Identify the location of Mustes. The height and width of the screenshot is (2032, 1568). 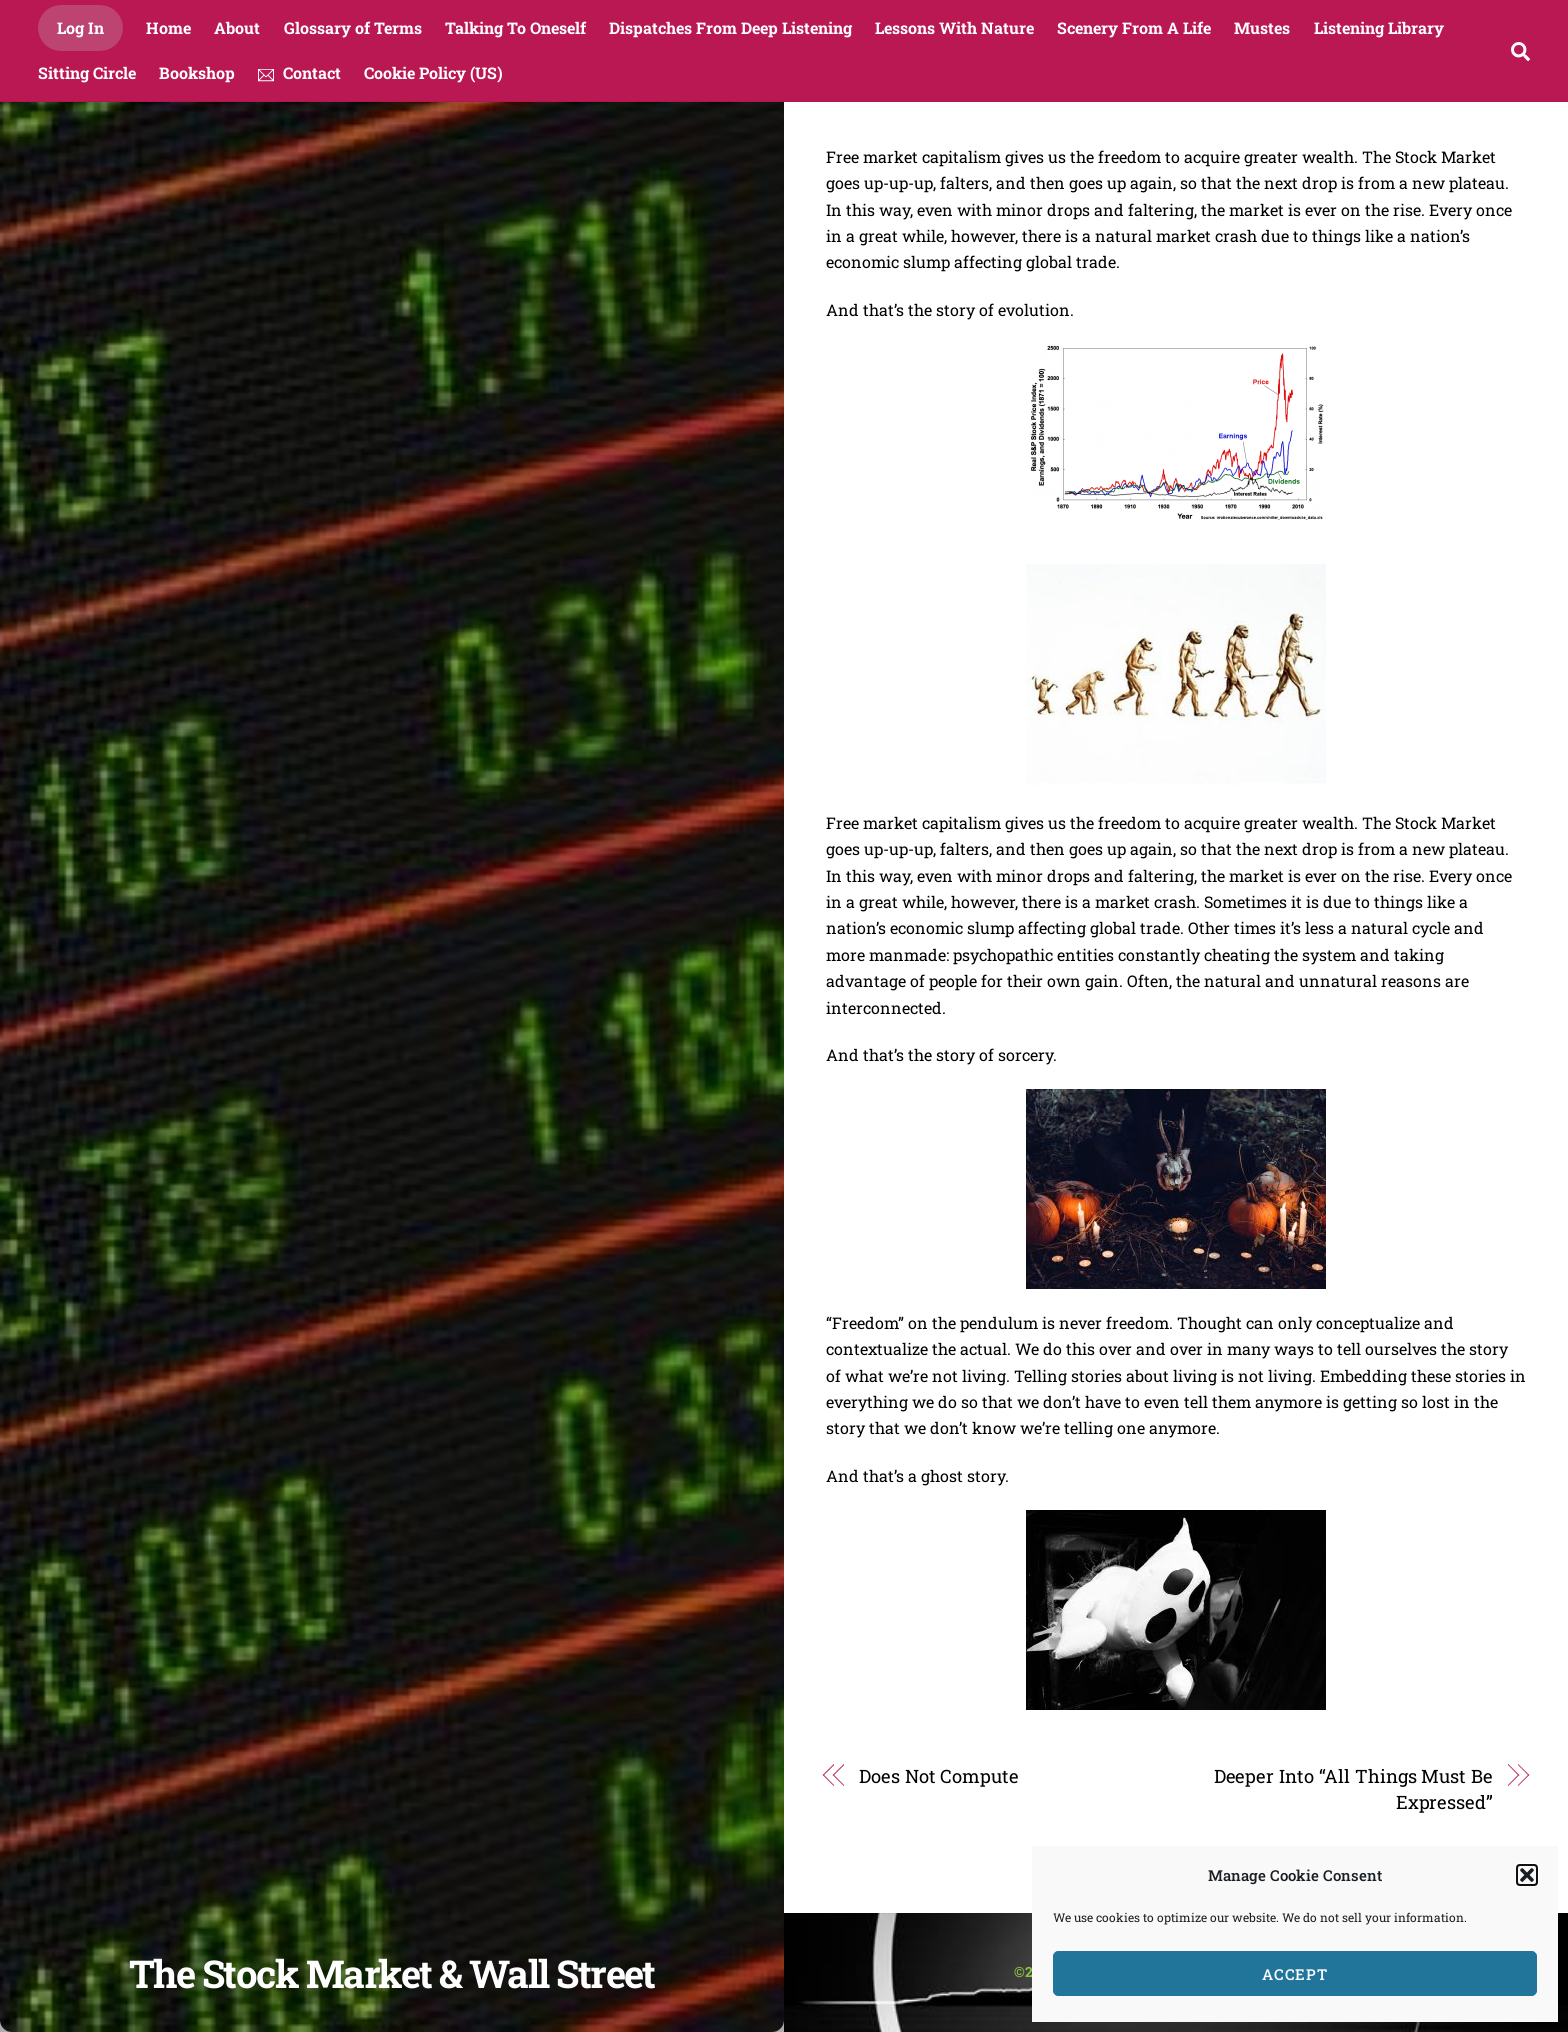
(1262, 27).